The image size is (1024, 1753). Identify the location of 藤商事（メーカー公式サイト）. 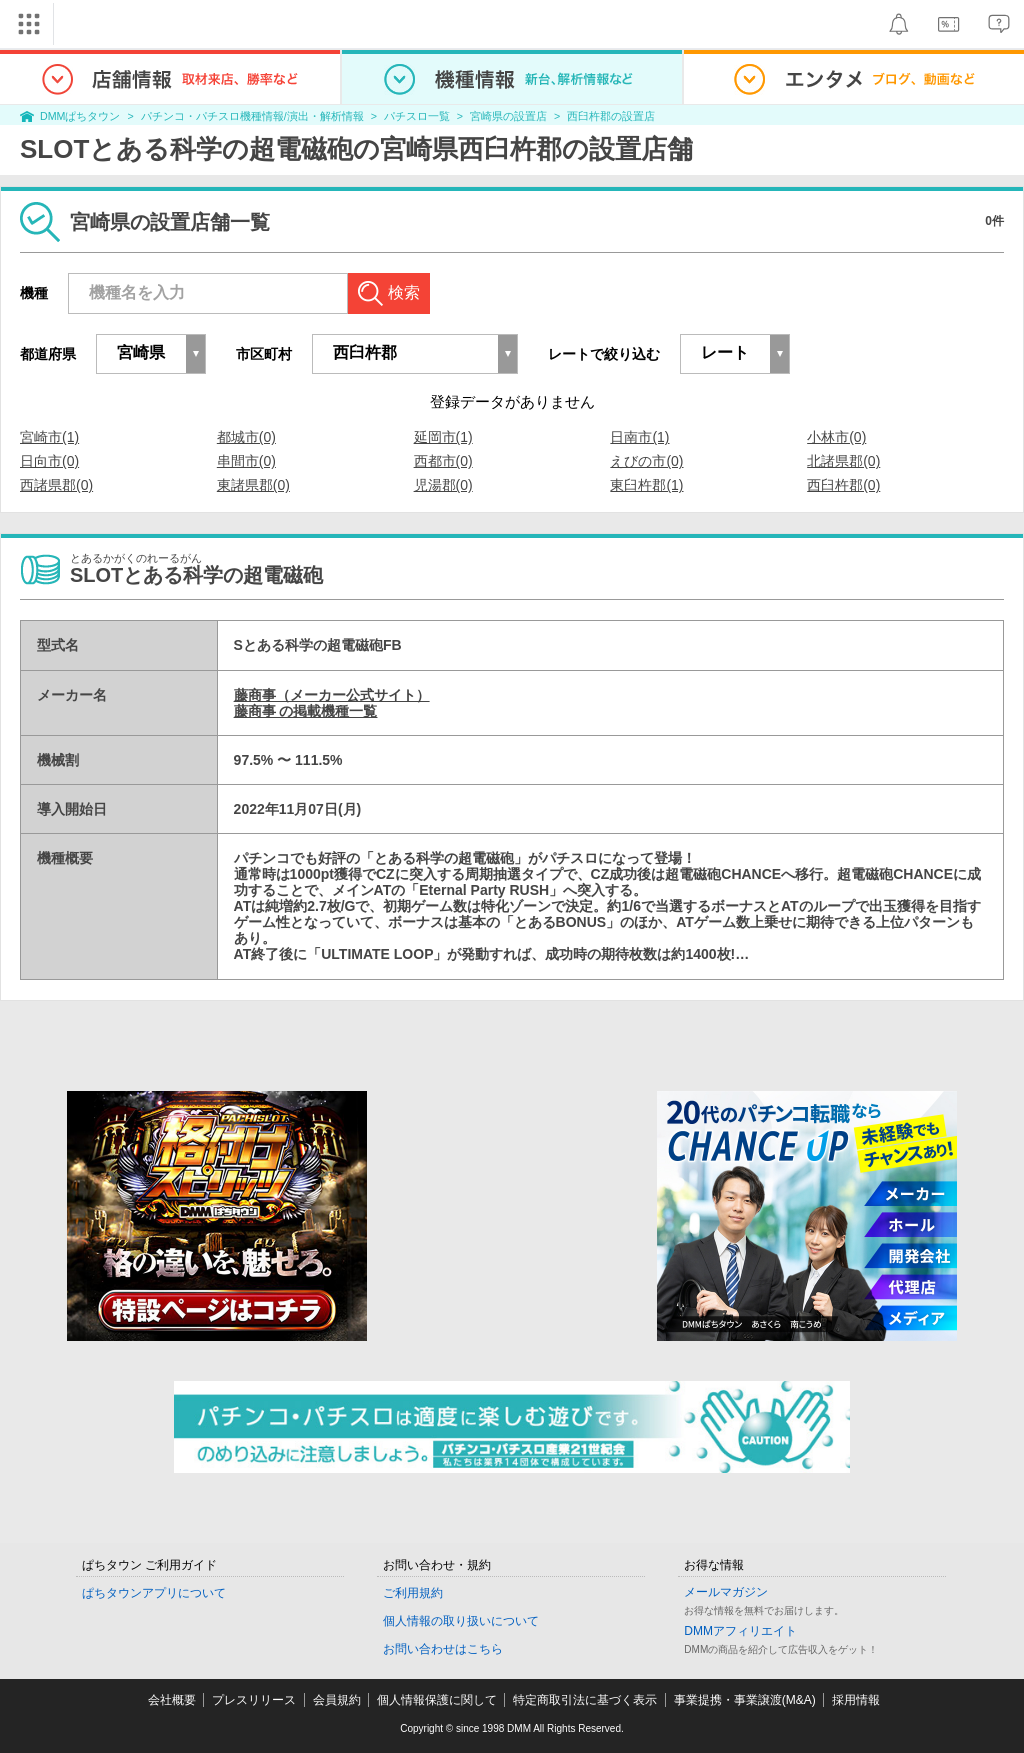
(332, 695).